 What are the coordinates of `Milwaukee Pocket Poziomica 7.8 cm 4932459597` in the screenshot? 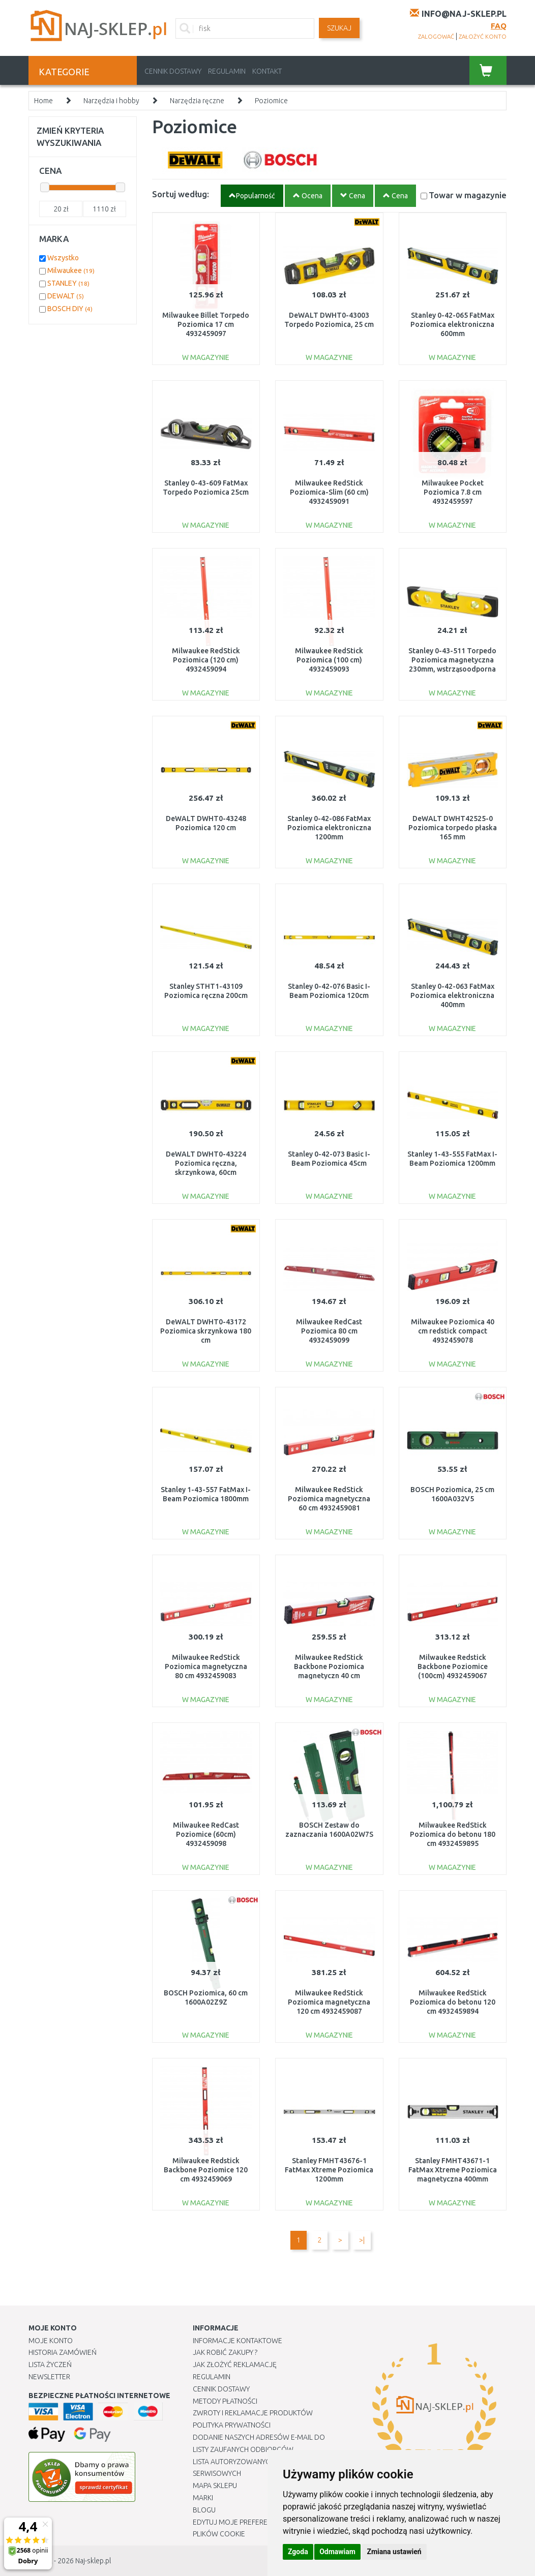 It's located at (453, 492).